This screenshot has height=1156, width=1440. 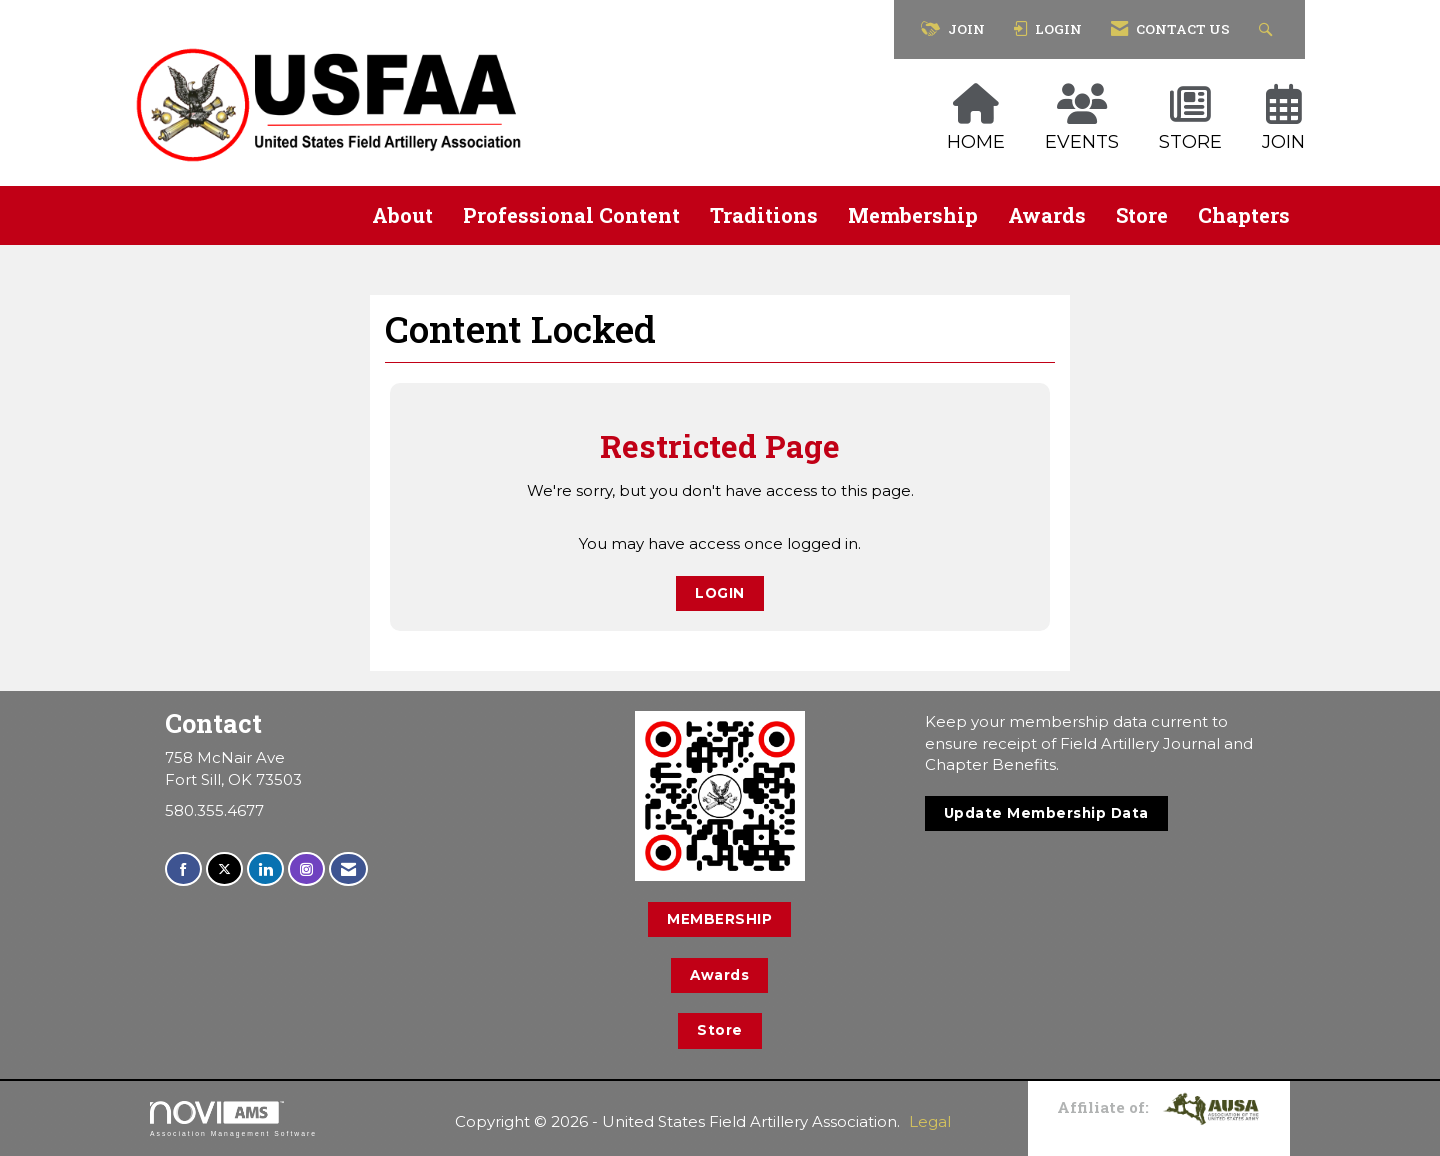 I want to click on Legal, so click(x=930, y=1121).